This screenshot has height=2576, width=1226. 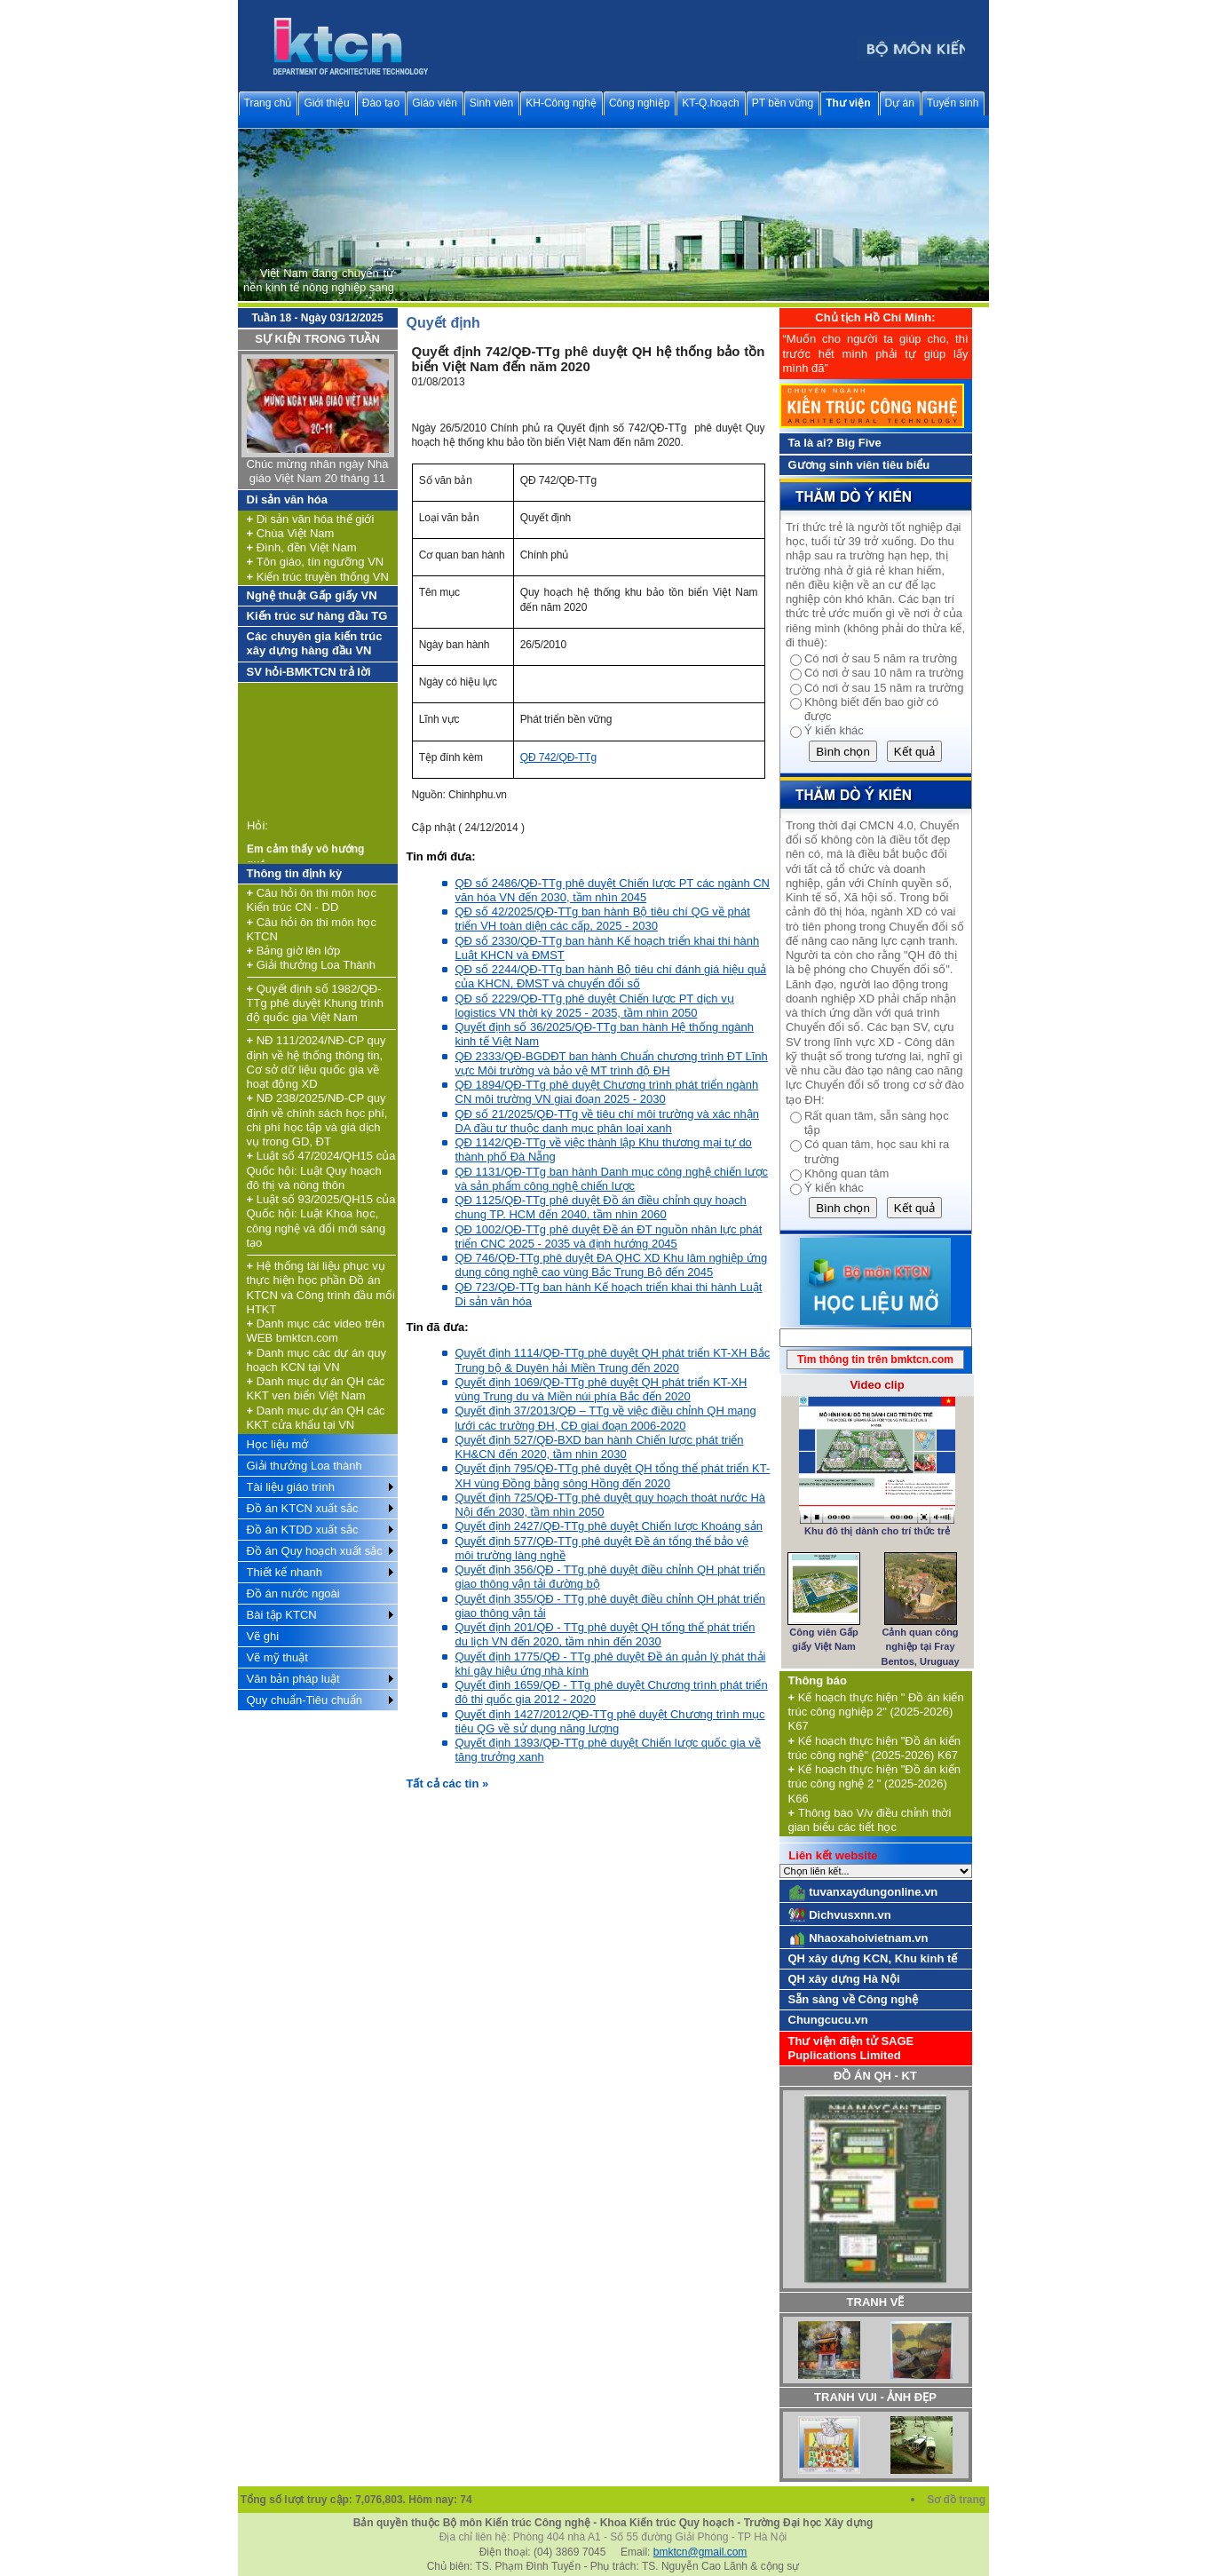 I want to click on Kế hoạch thực hiện "Đồ án kiến trúc công nghệ" (2025-2026) K67, so click(x=874, y=1748).